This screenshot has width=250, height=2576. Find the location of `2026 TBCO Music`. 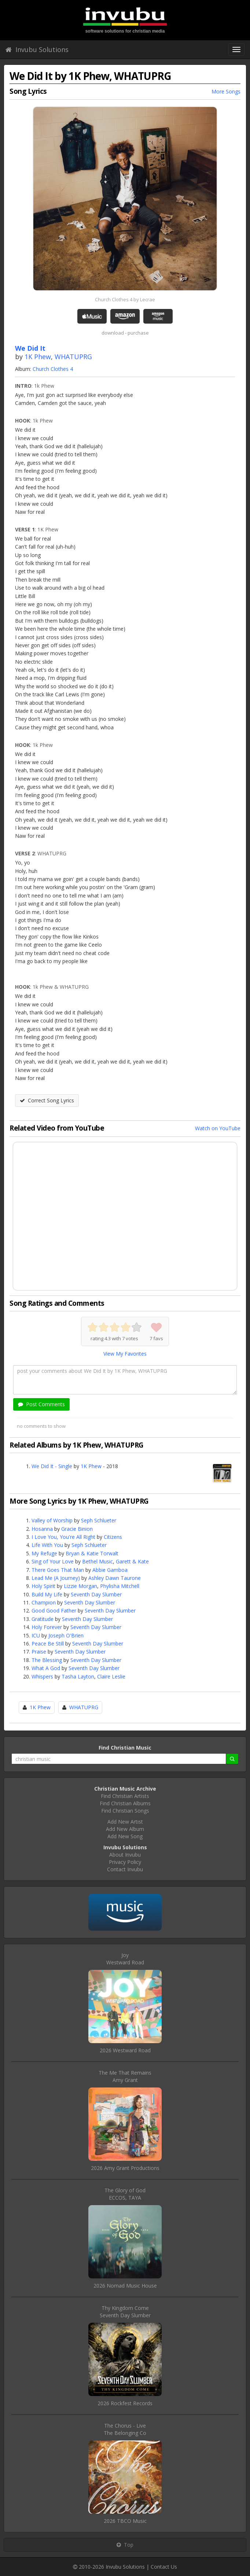

2026 TBCO Music is located at coordinates (125, 2520).